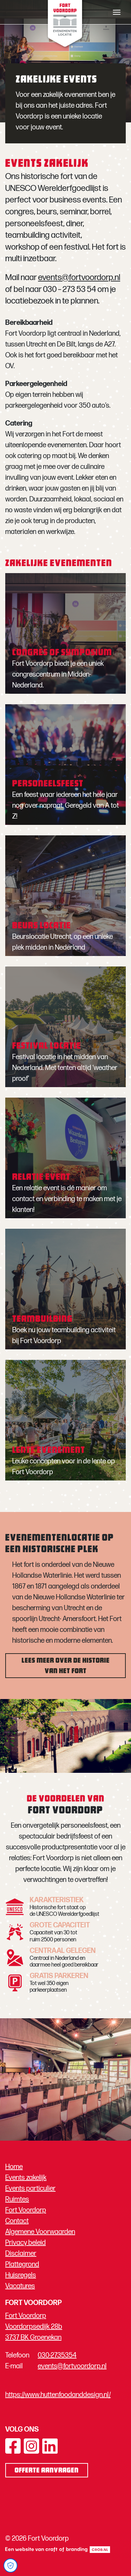 The height and width of the screenshot is (2576, 131). I want to click on Huisregels, so click(20, 2275).